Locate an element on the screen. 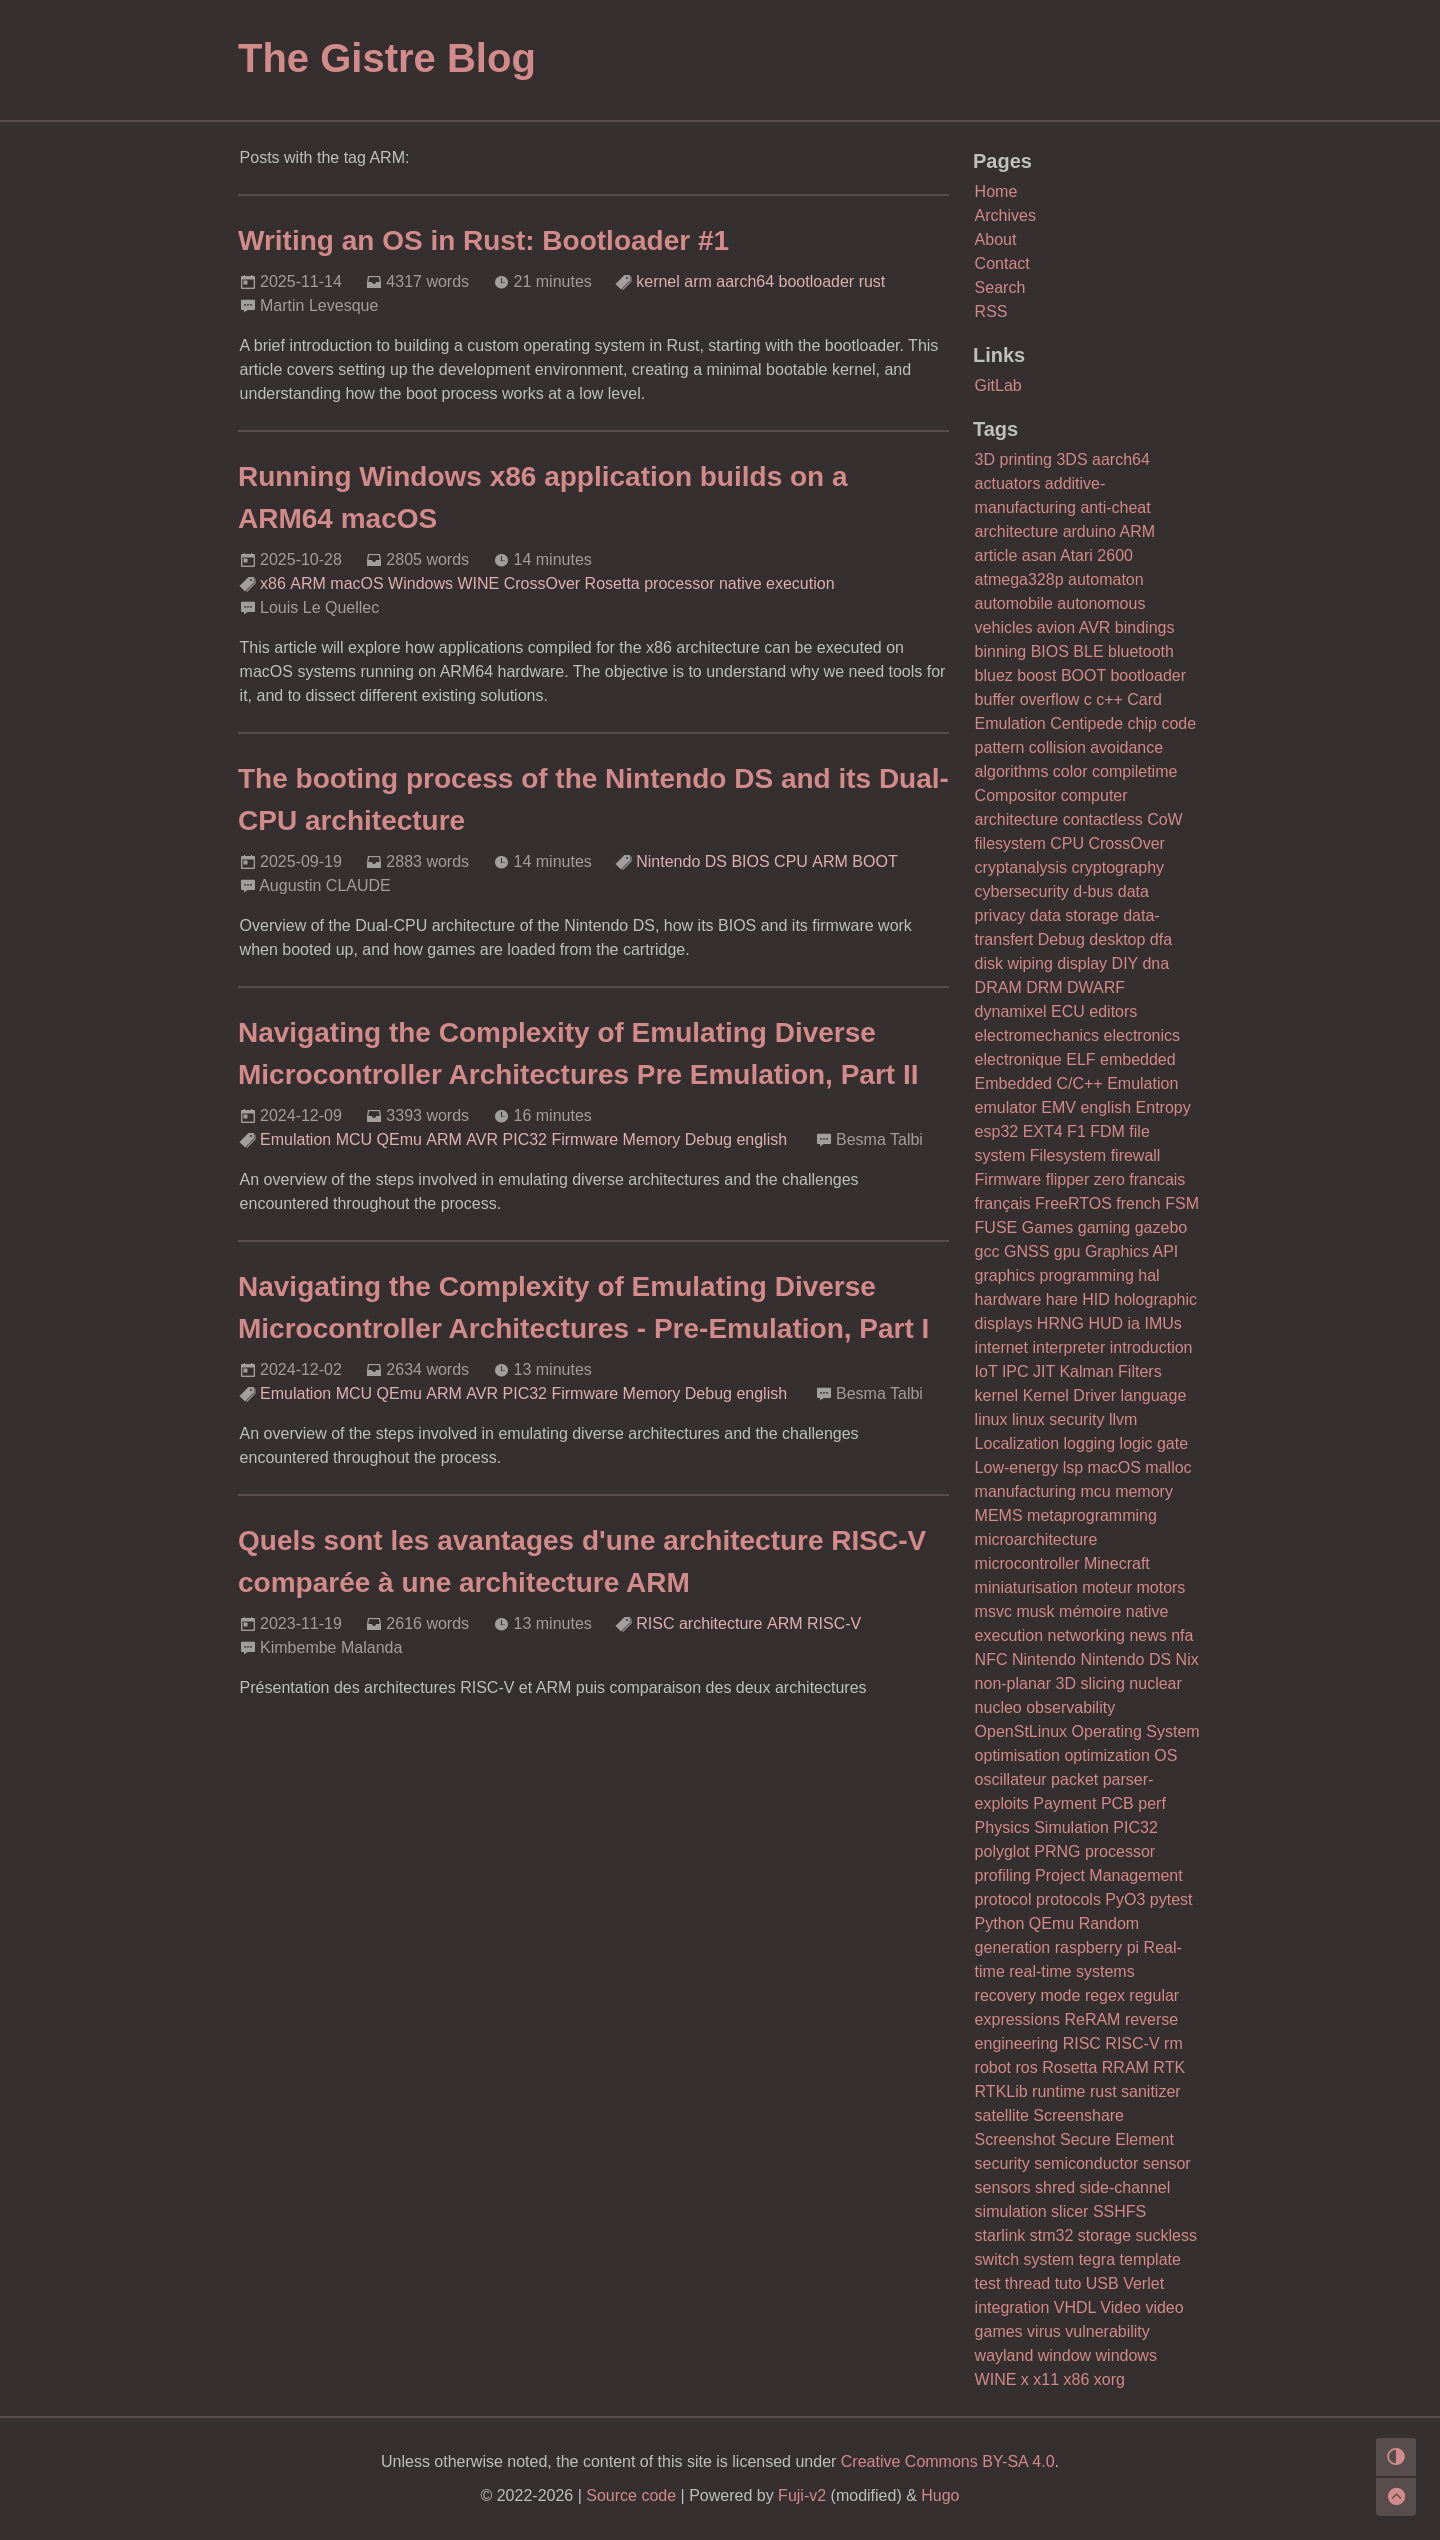 The height and width of the screenshot is (2540, 1440). bindings is located at coordinates (1145, 627).